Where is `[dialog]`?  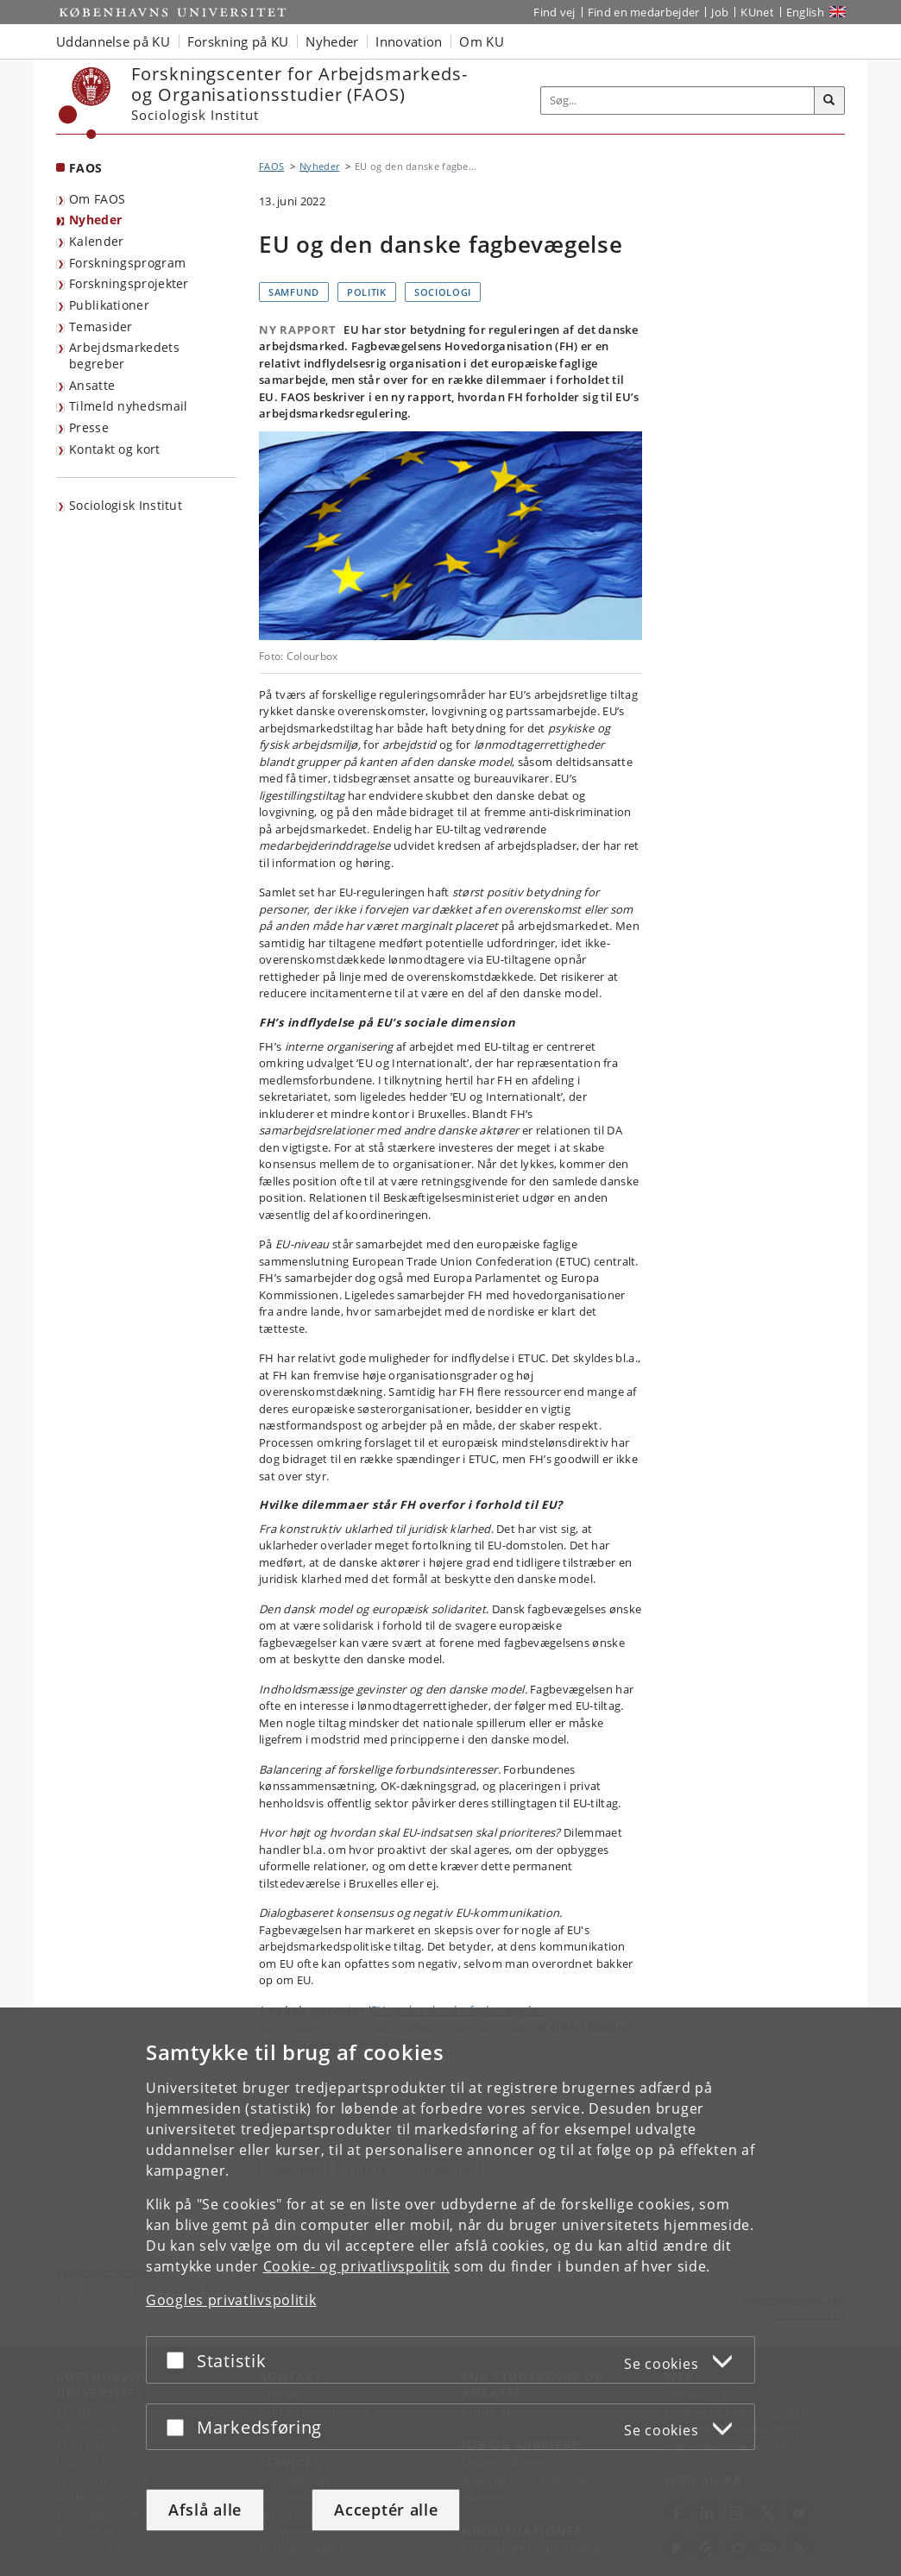
[dialog] is located at coordinates (450, 2291).